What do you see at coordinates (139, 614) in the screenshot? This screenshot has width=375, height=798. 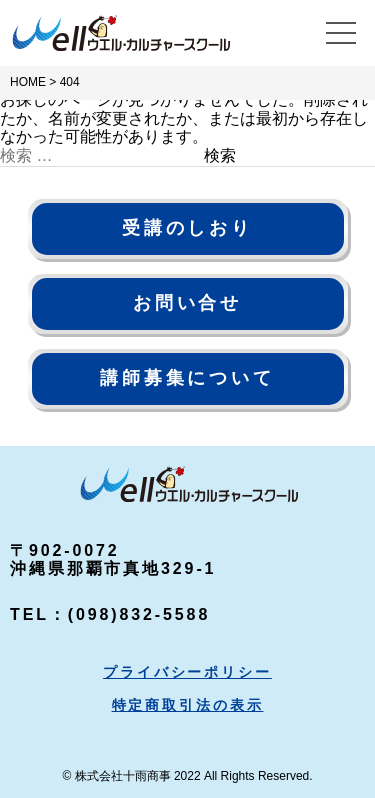 I see `(098)832-5588` at bounding box center [139, 614].